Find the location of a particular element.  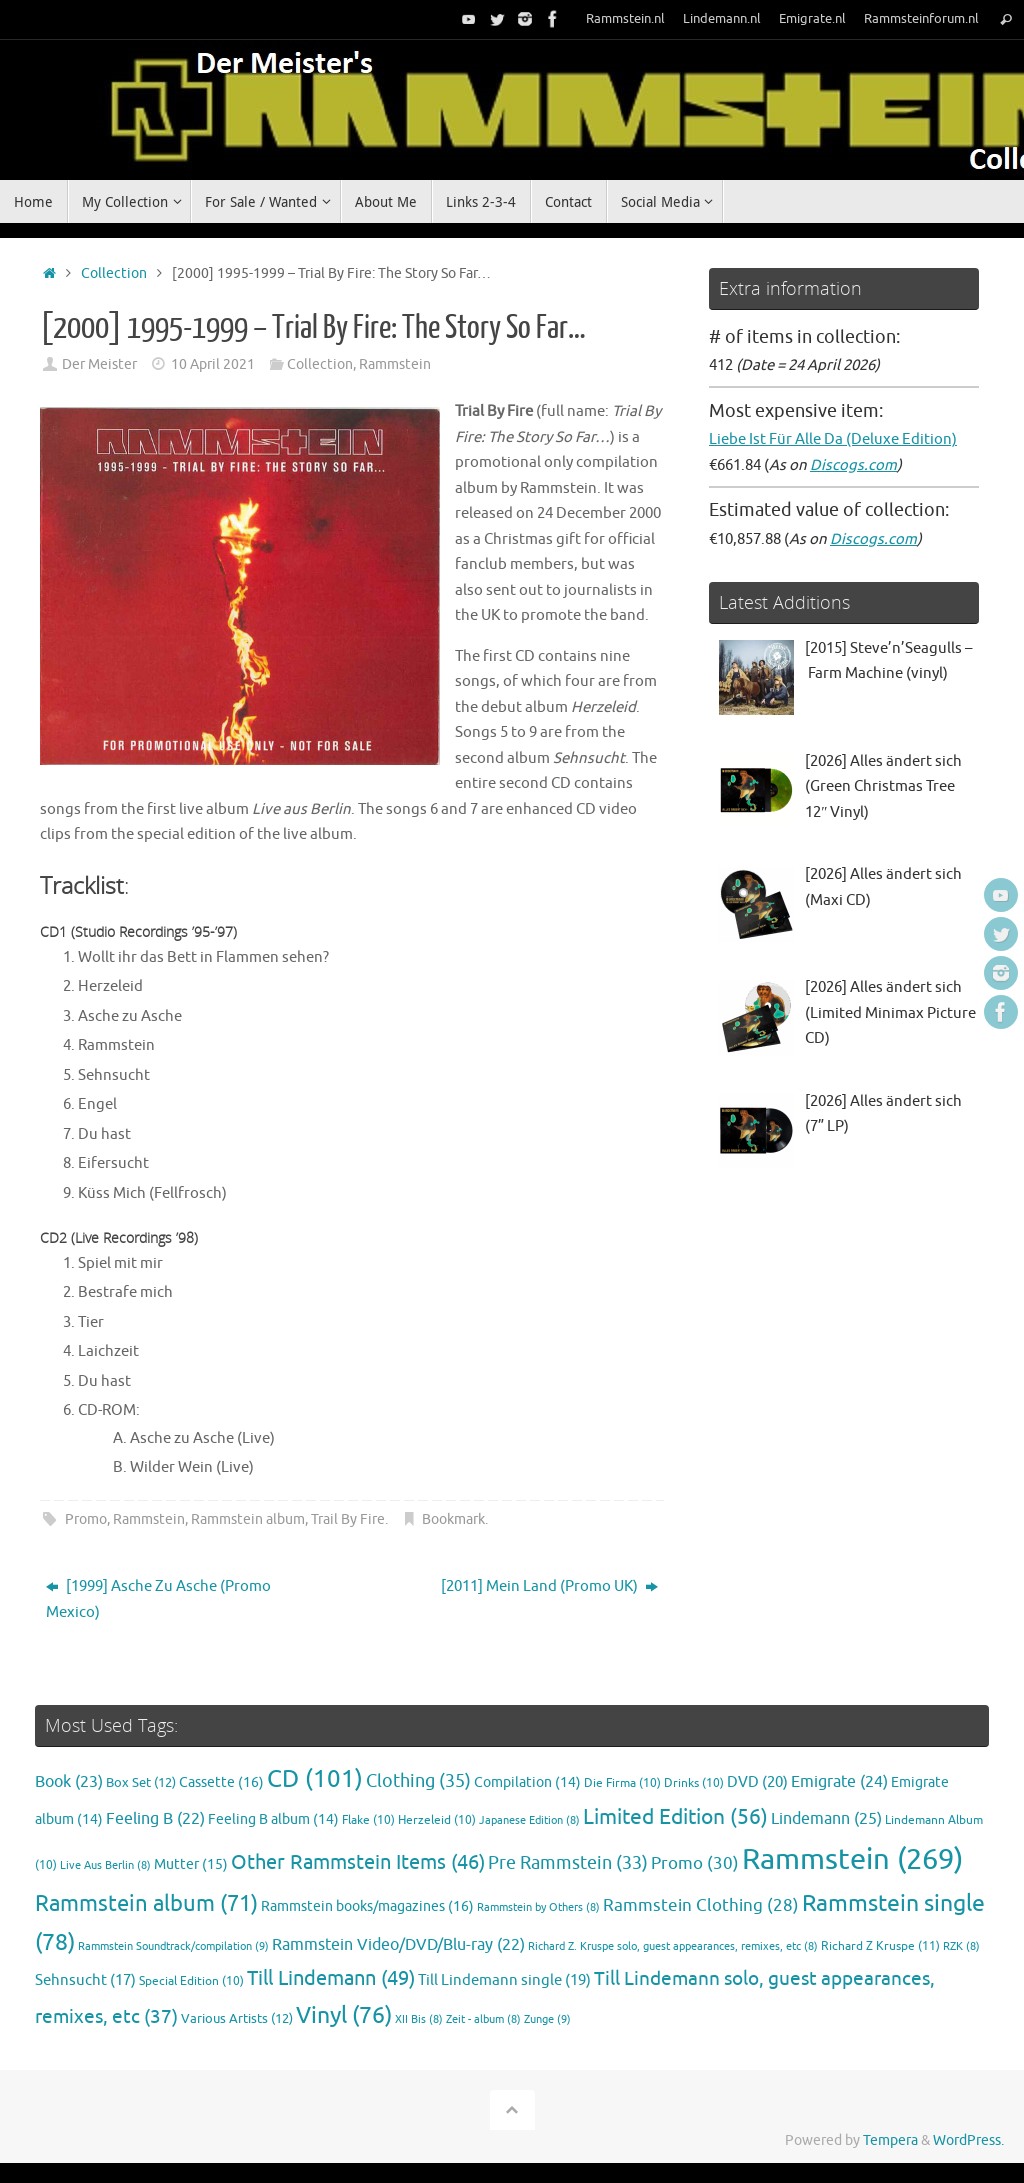

Tempera is located at coordinates (890, 2140).